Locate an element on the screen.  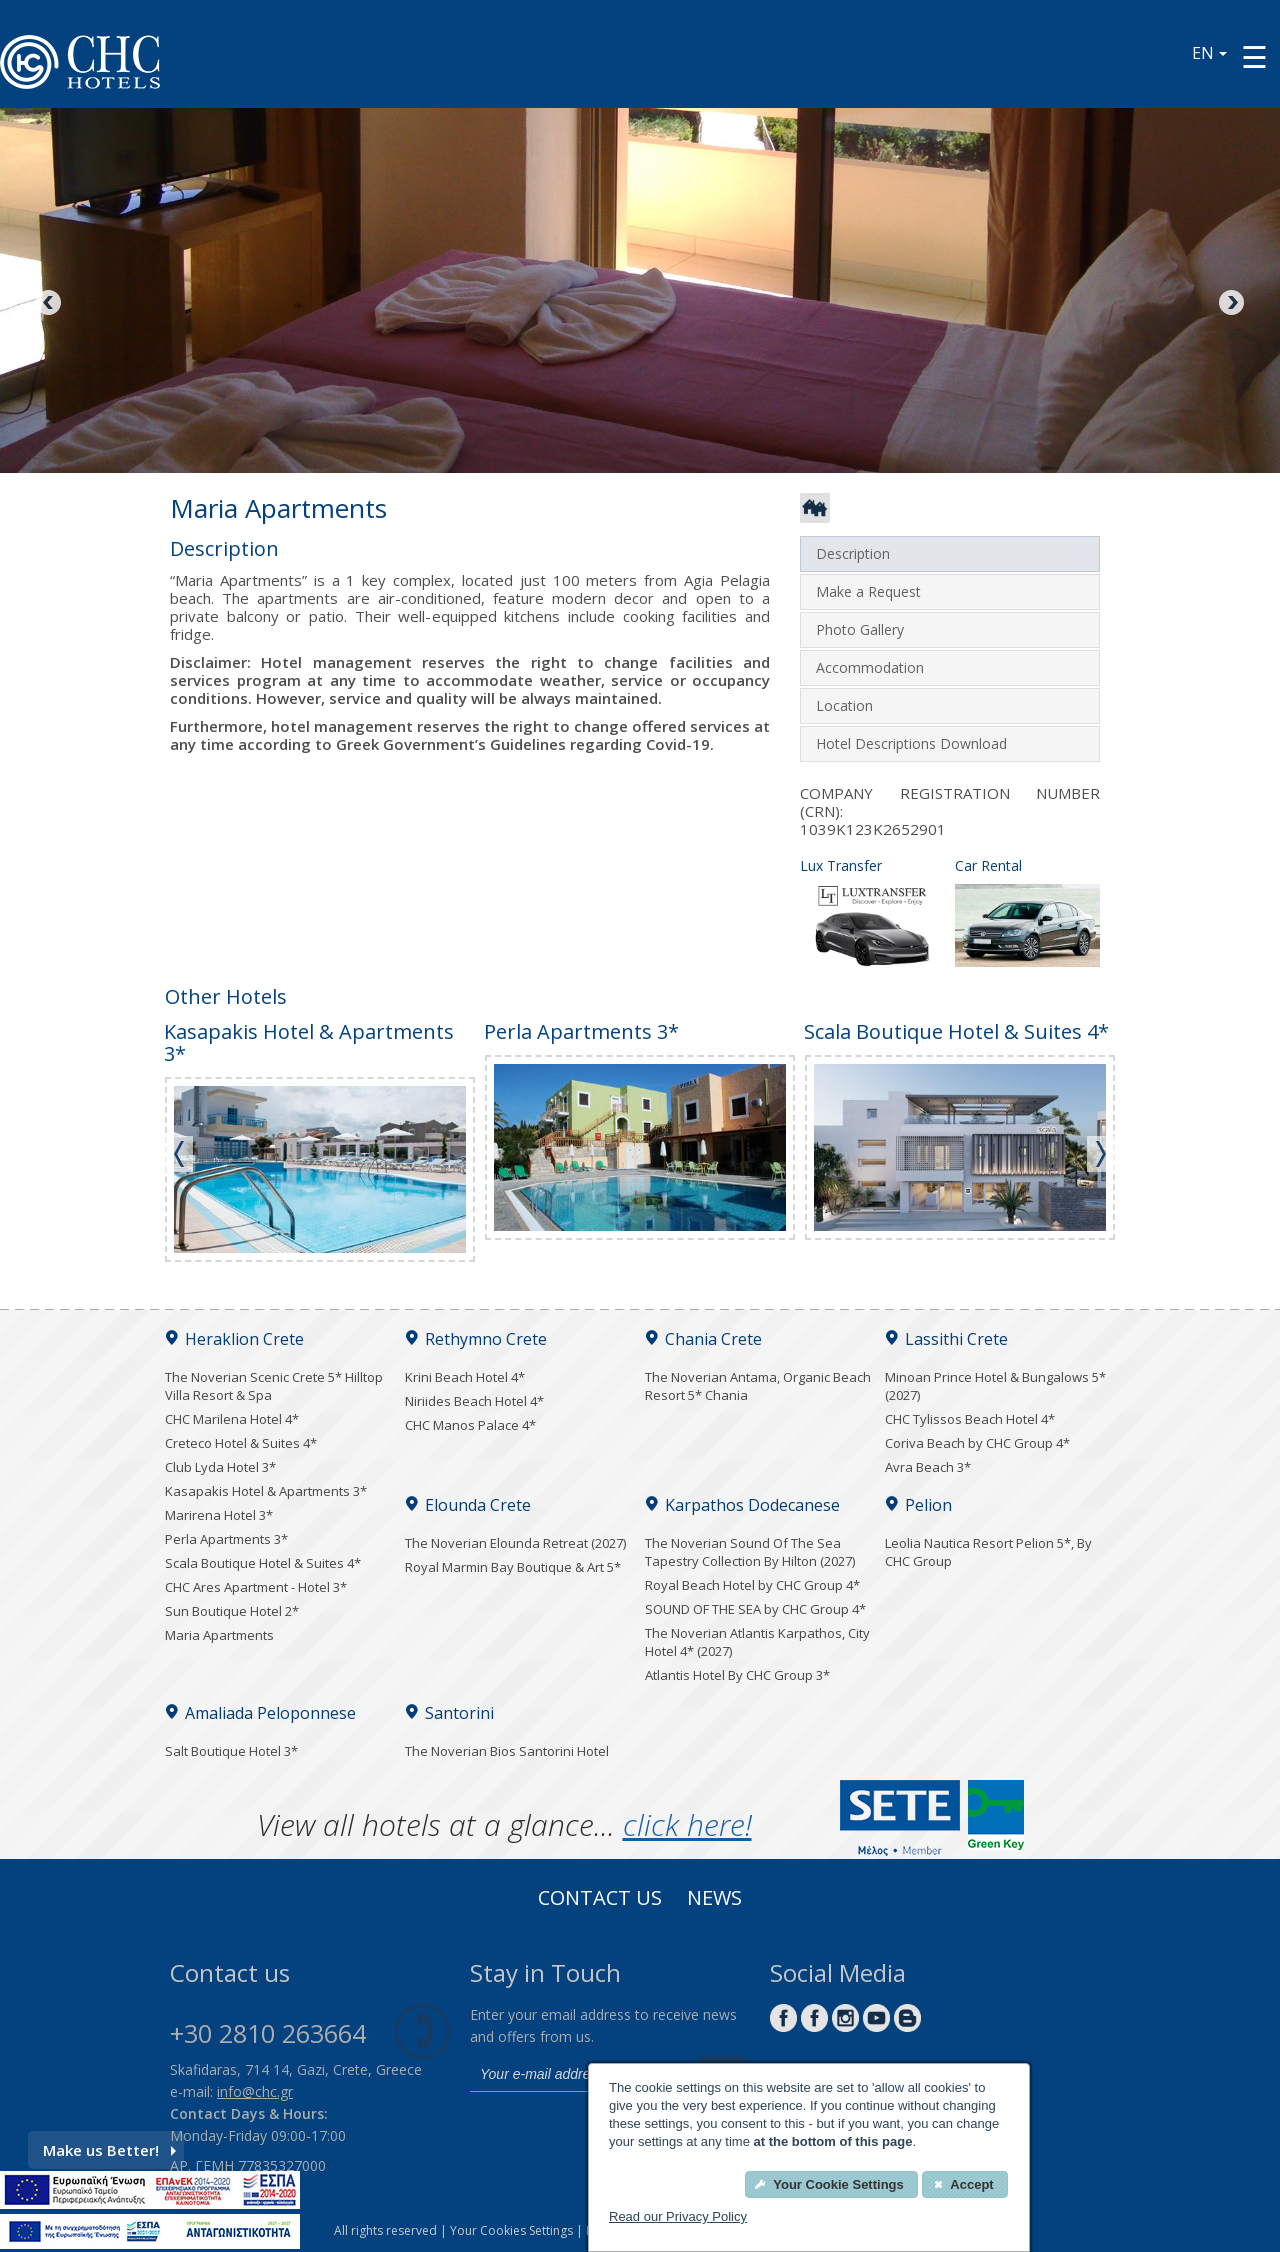
Scala Boutique Hotel & Suites 4* is located at coordinates (263, 1563).